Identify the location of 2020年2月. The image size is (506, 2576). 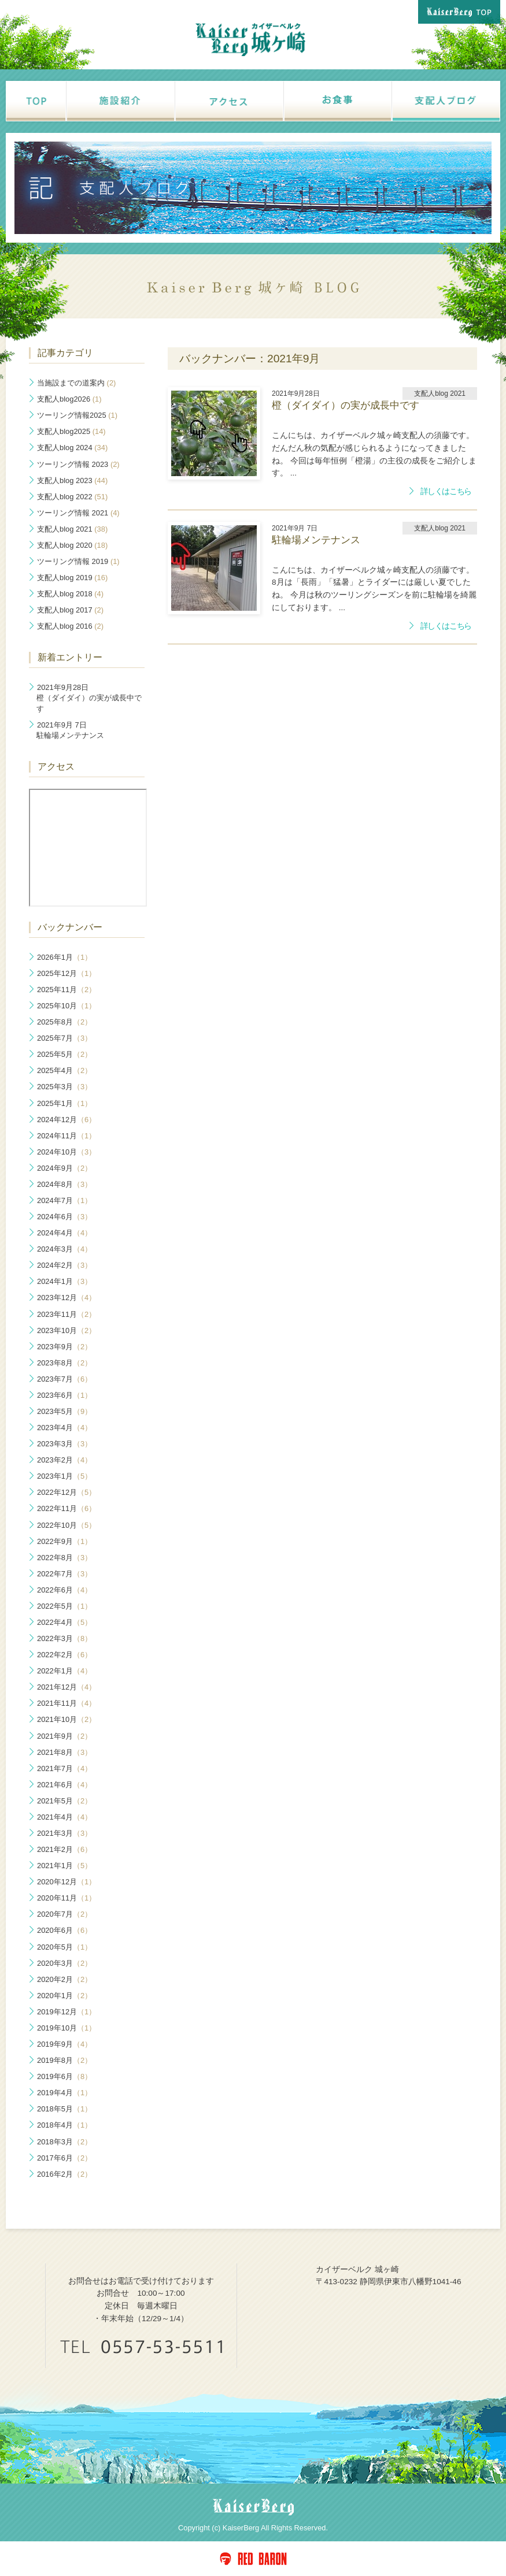
(64, 1979).